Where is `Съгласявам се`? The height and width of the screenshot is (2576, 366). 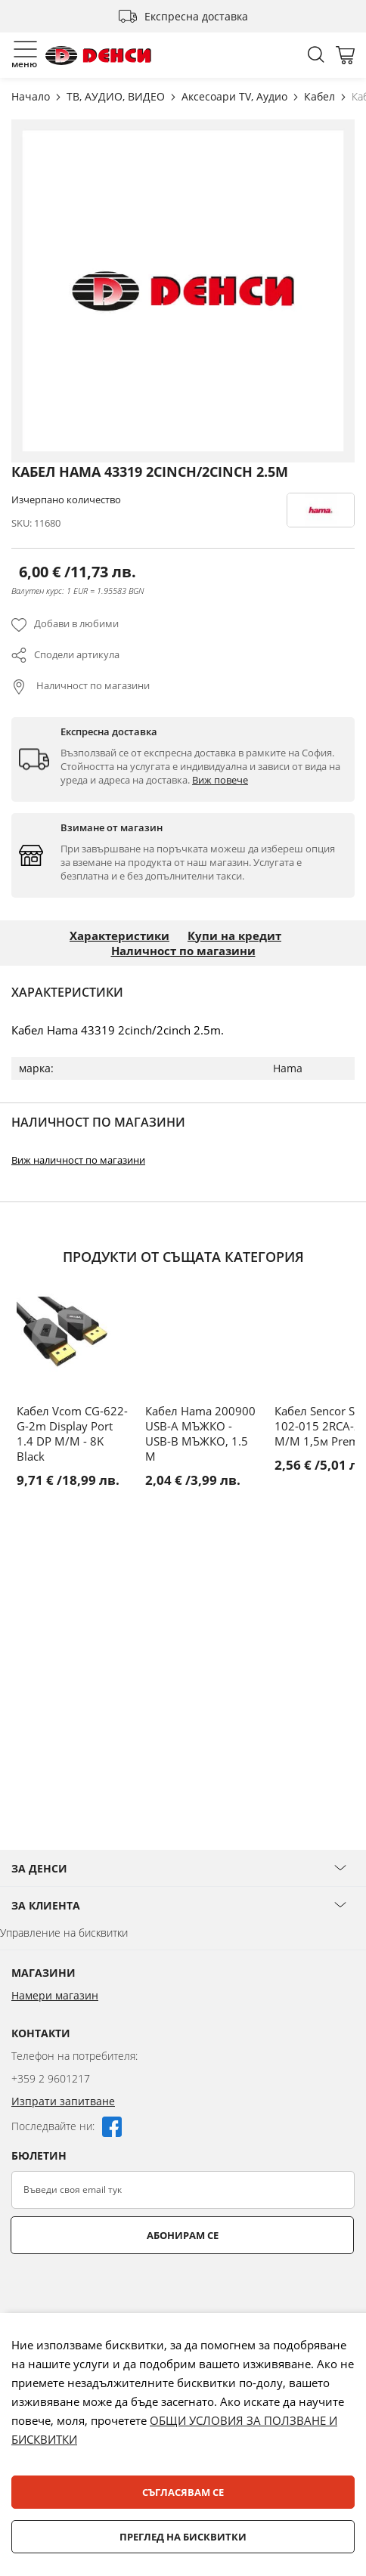
Съгласявам се is located at coordinates (183, 2492).